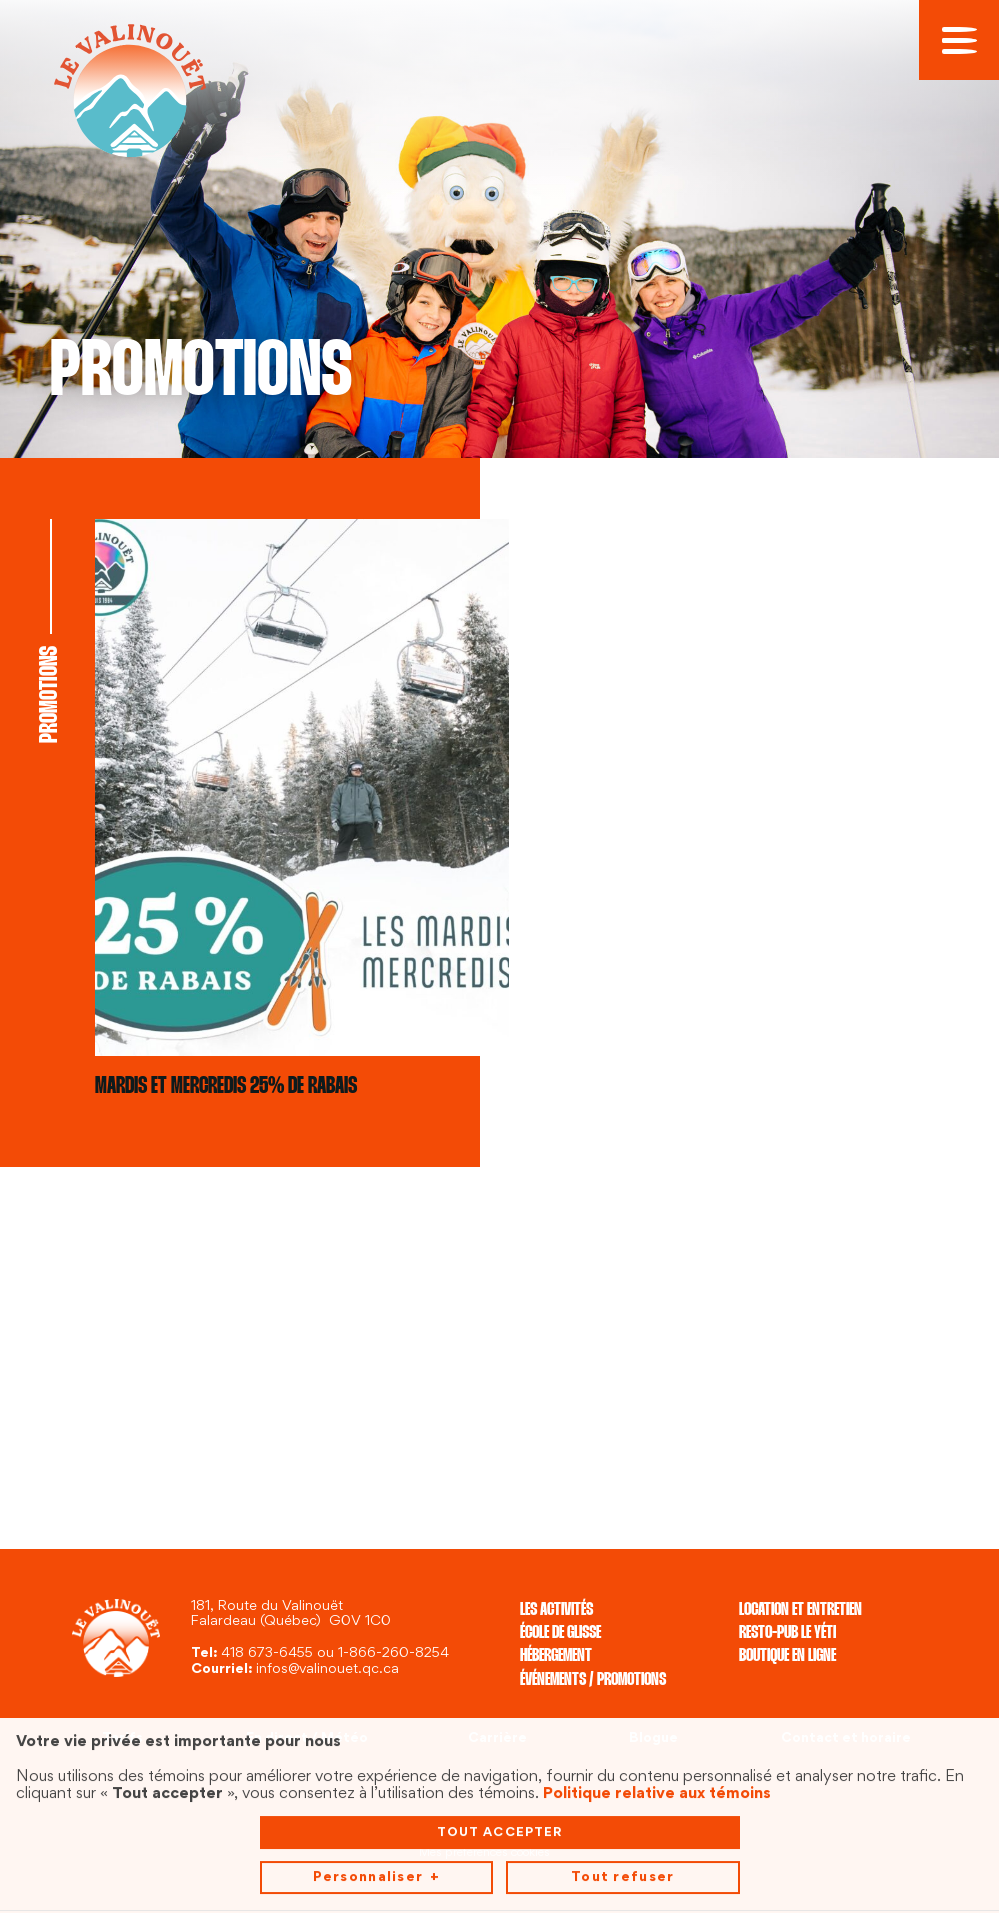 Image resolution: width=999 pixels, height=1913 pixels. I want to click on [Ouvrir/fermer le menu principal], so click(959, 40).